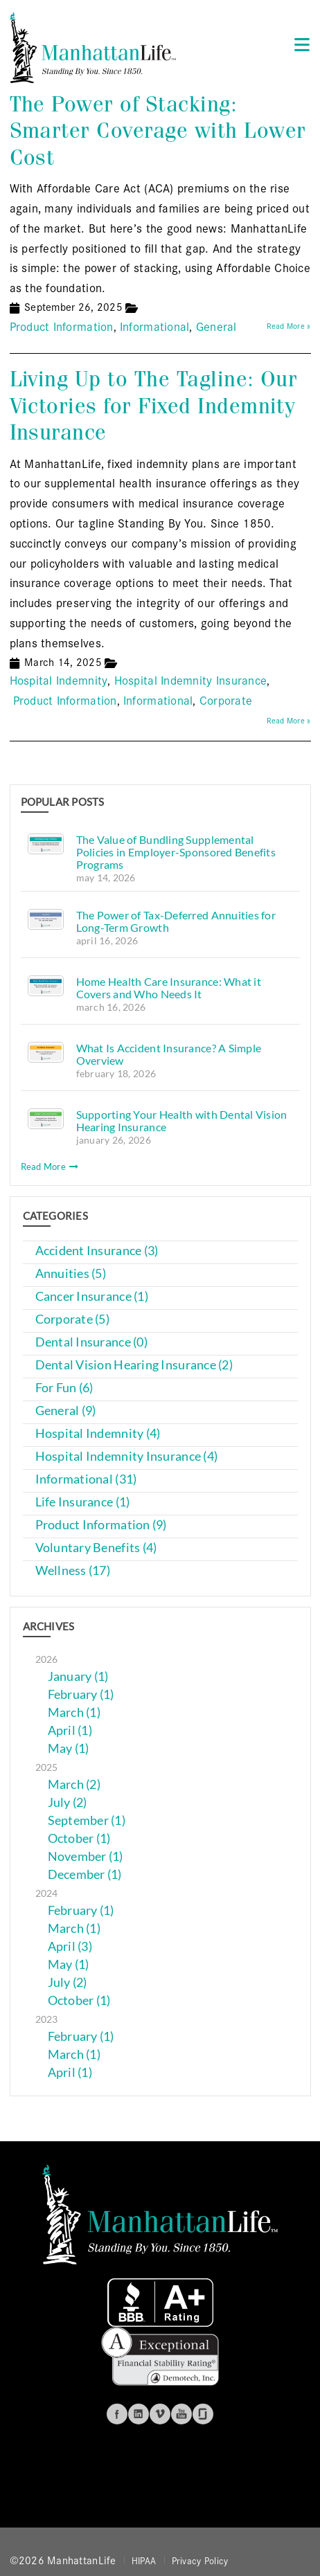 This screenshot has width=320, height=2576. What do you see at coordinates (73, 1570) in the screenshot?
I see `Wellness (17)` at bounding box center [73, 1570].